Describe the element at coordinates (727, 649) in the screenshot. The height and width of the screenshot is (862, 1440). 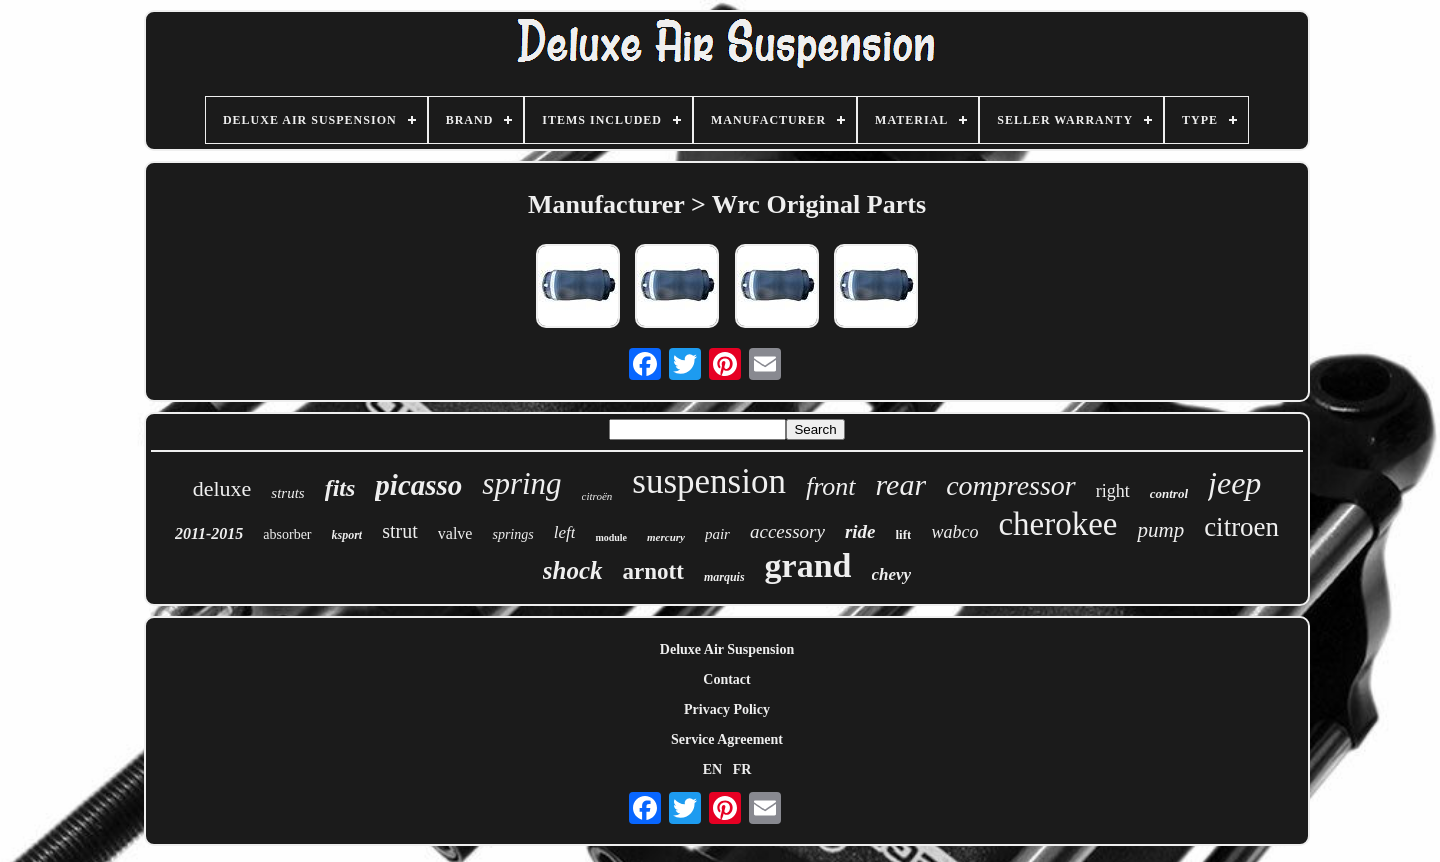
I see `Deluxe Air Suspension` at that location.